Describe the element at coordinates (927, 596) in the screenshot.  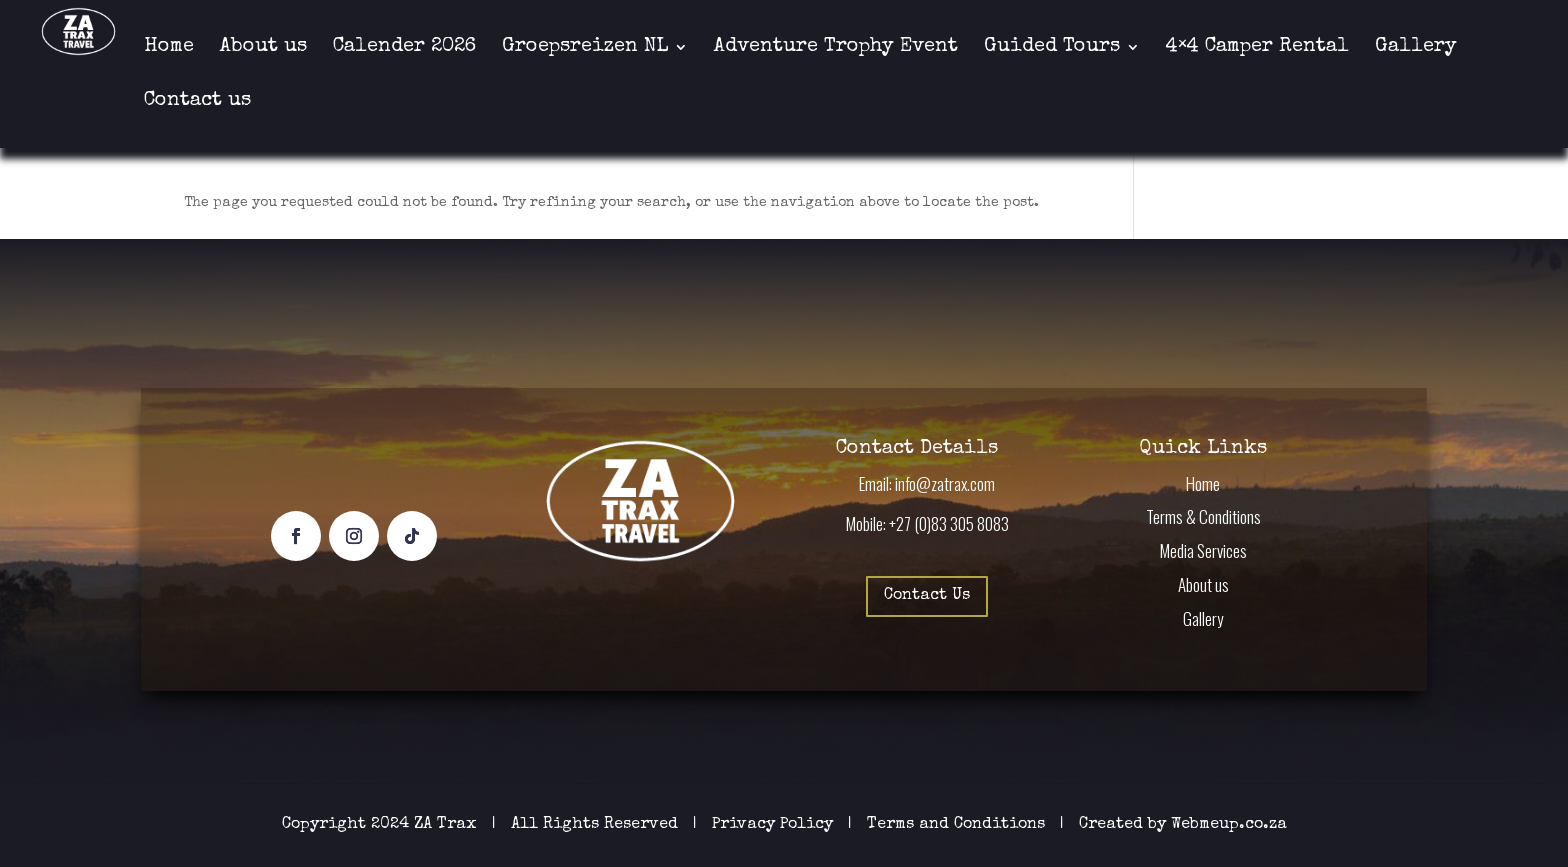
I see `Contact Us` at that location.